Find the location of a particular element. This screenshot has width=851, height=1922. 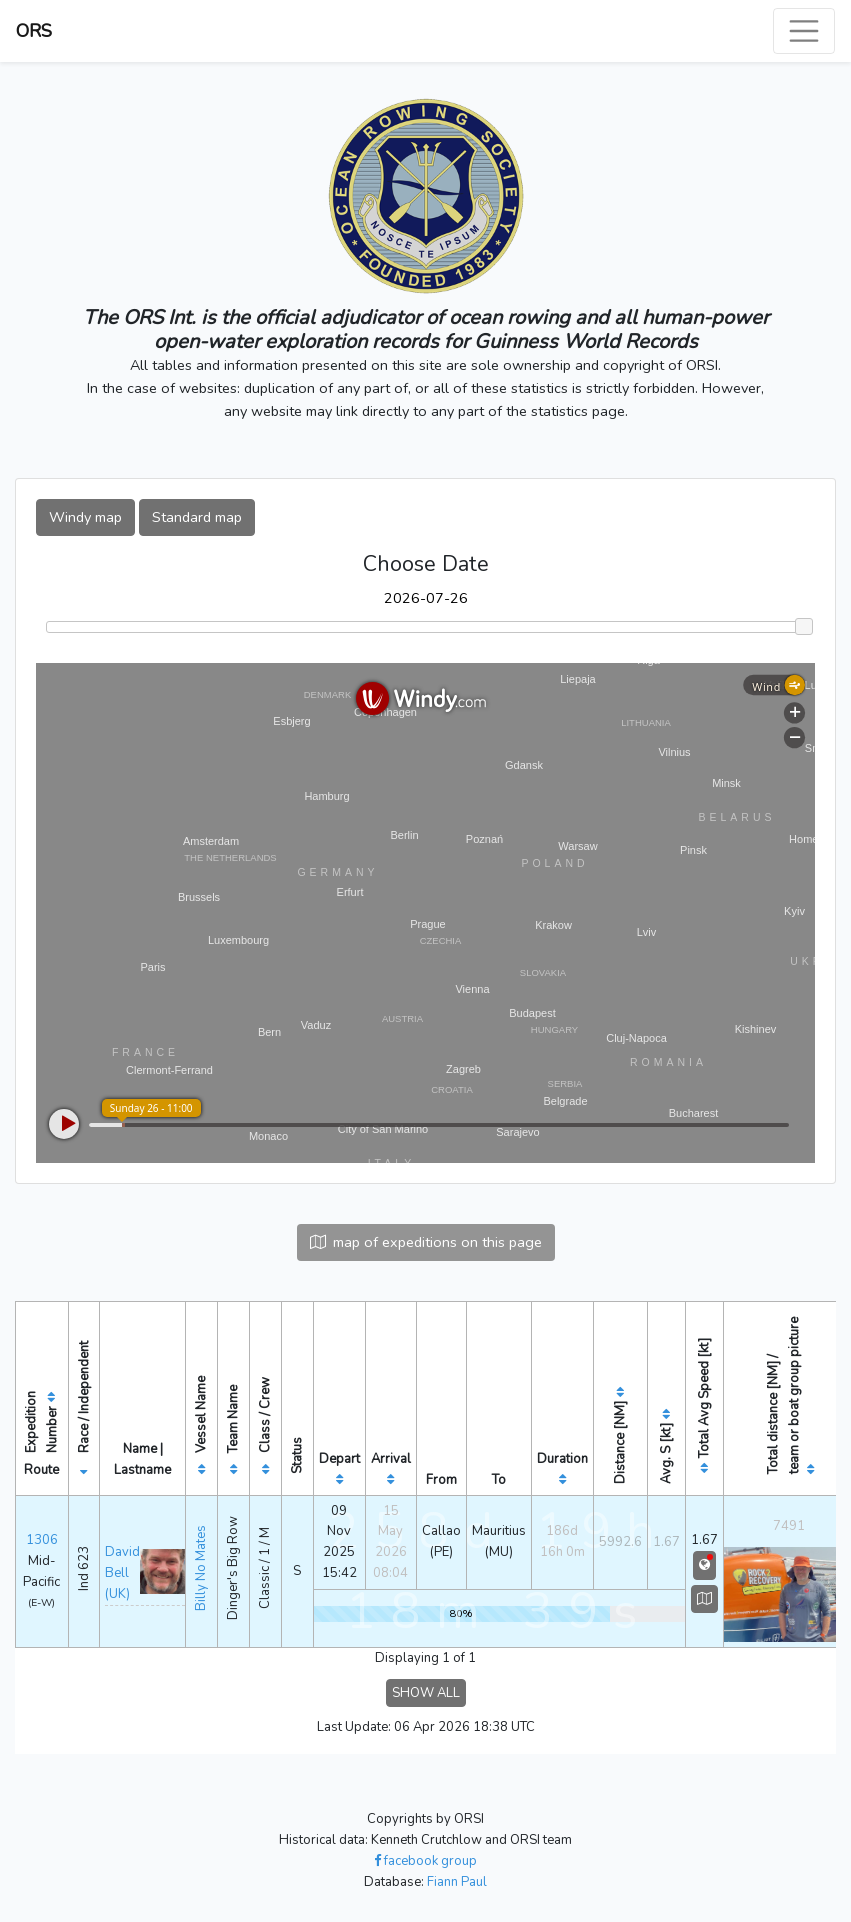

Billy No Mates is located at coordinates (201, 1568).